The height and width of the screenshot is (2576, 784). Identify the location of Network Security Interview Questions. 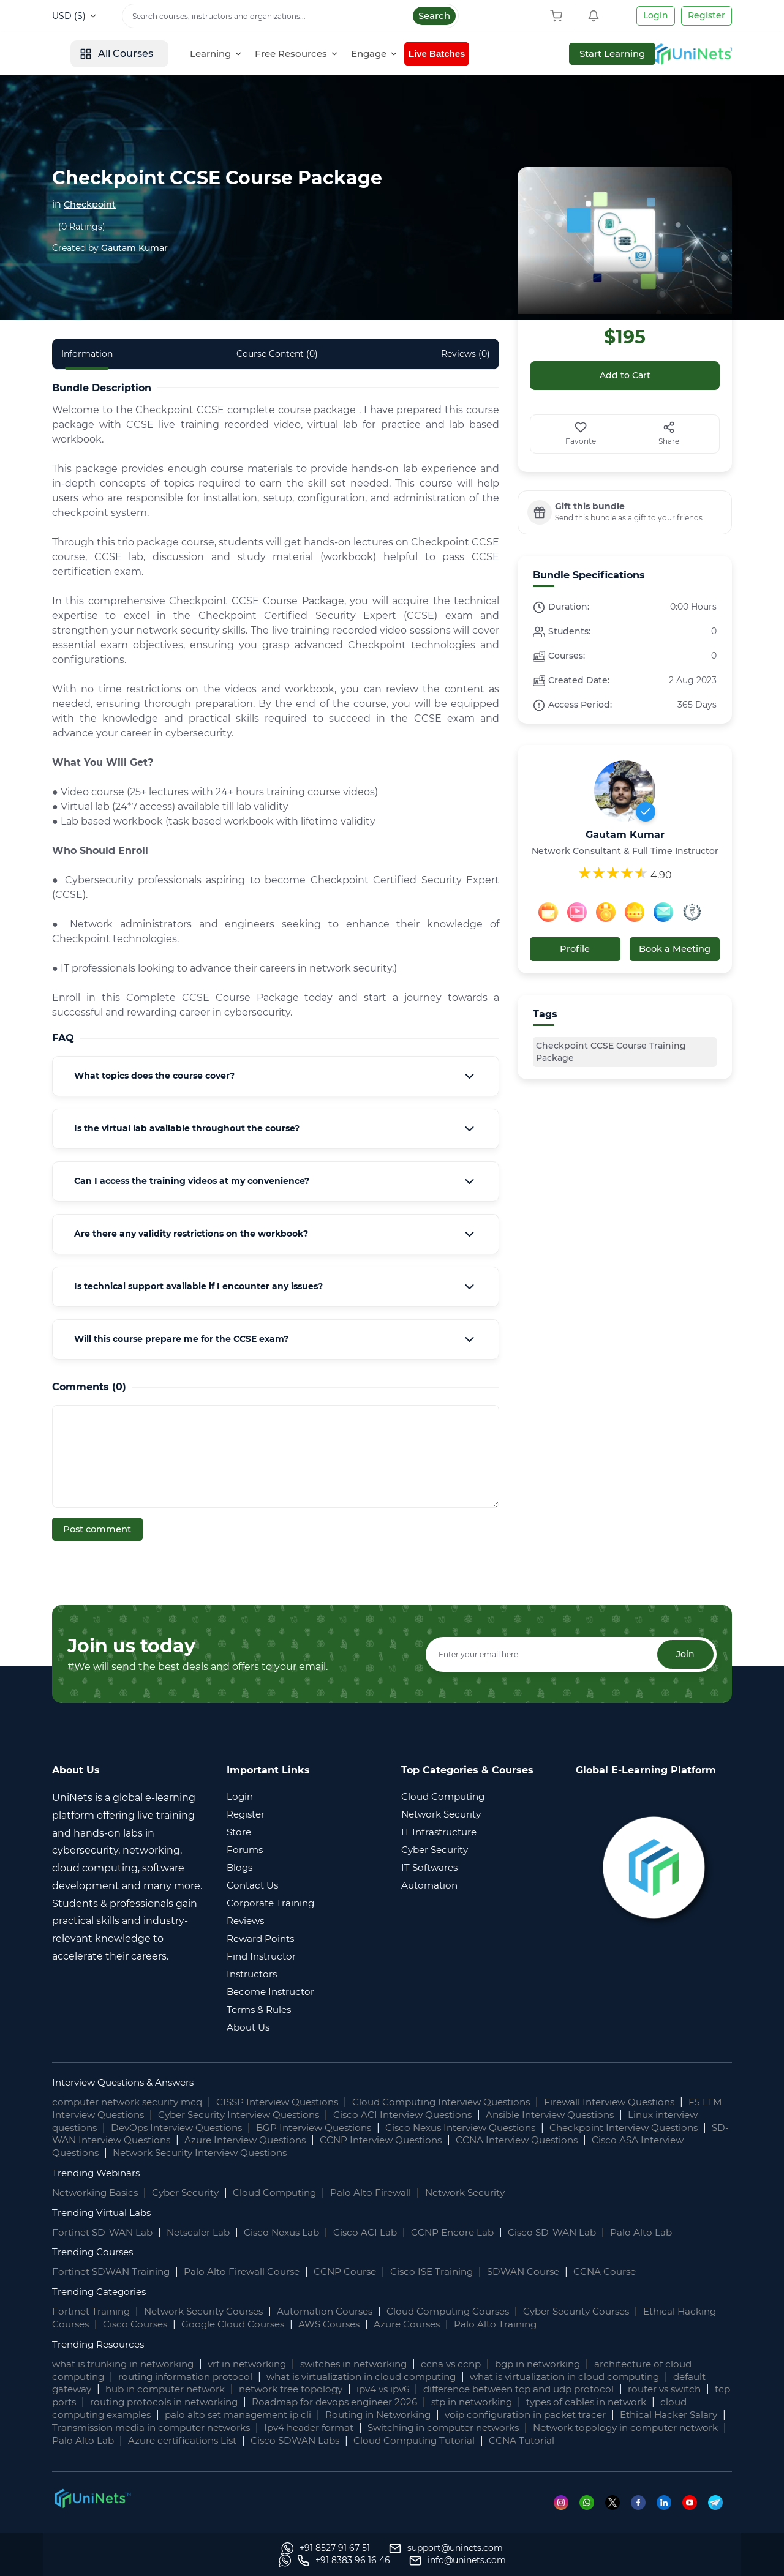
(374, 2151).